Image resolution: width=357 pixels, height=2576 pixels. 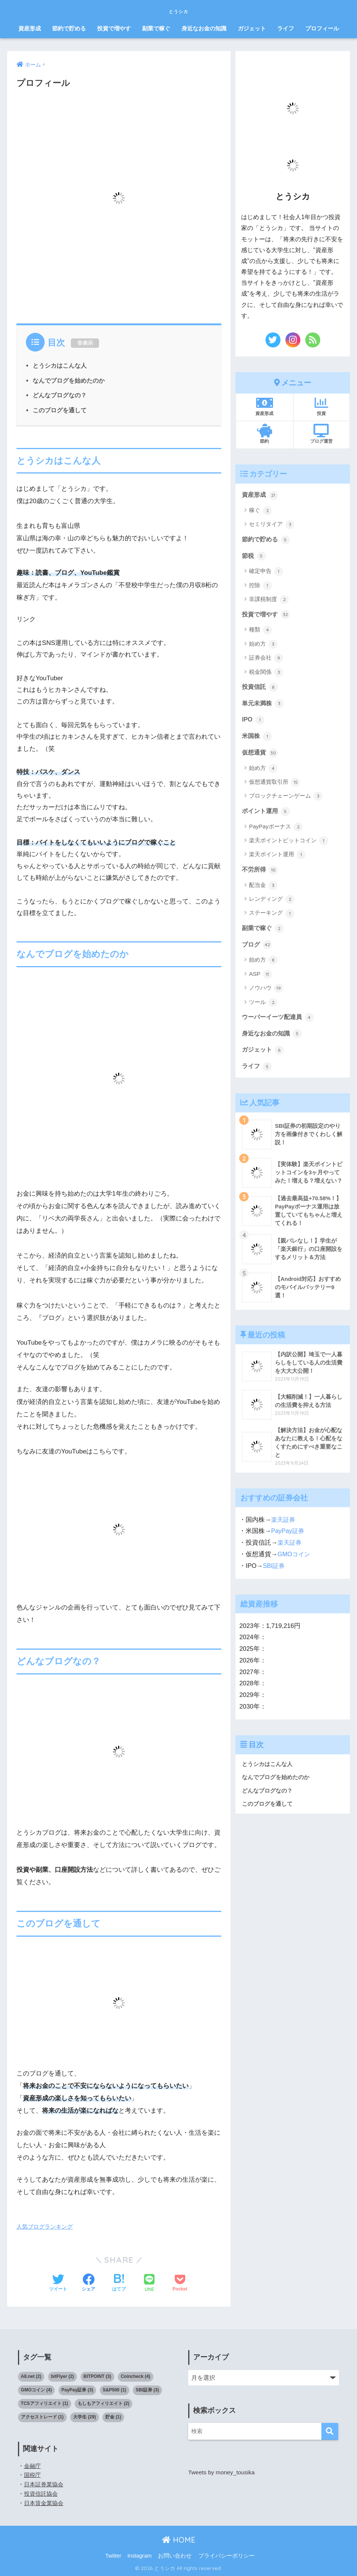 I want to click on PayPayボーナス, so click(x=276, y=830).